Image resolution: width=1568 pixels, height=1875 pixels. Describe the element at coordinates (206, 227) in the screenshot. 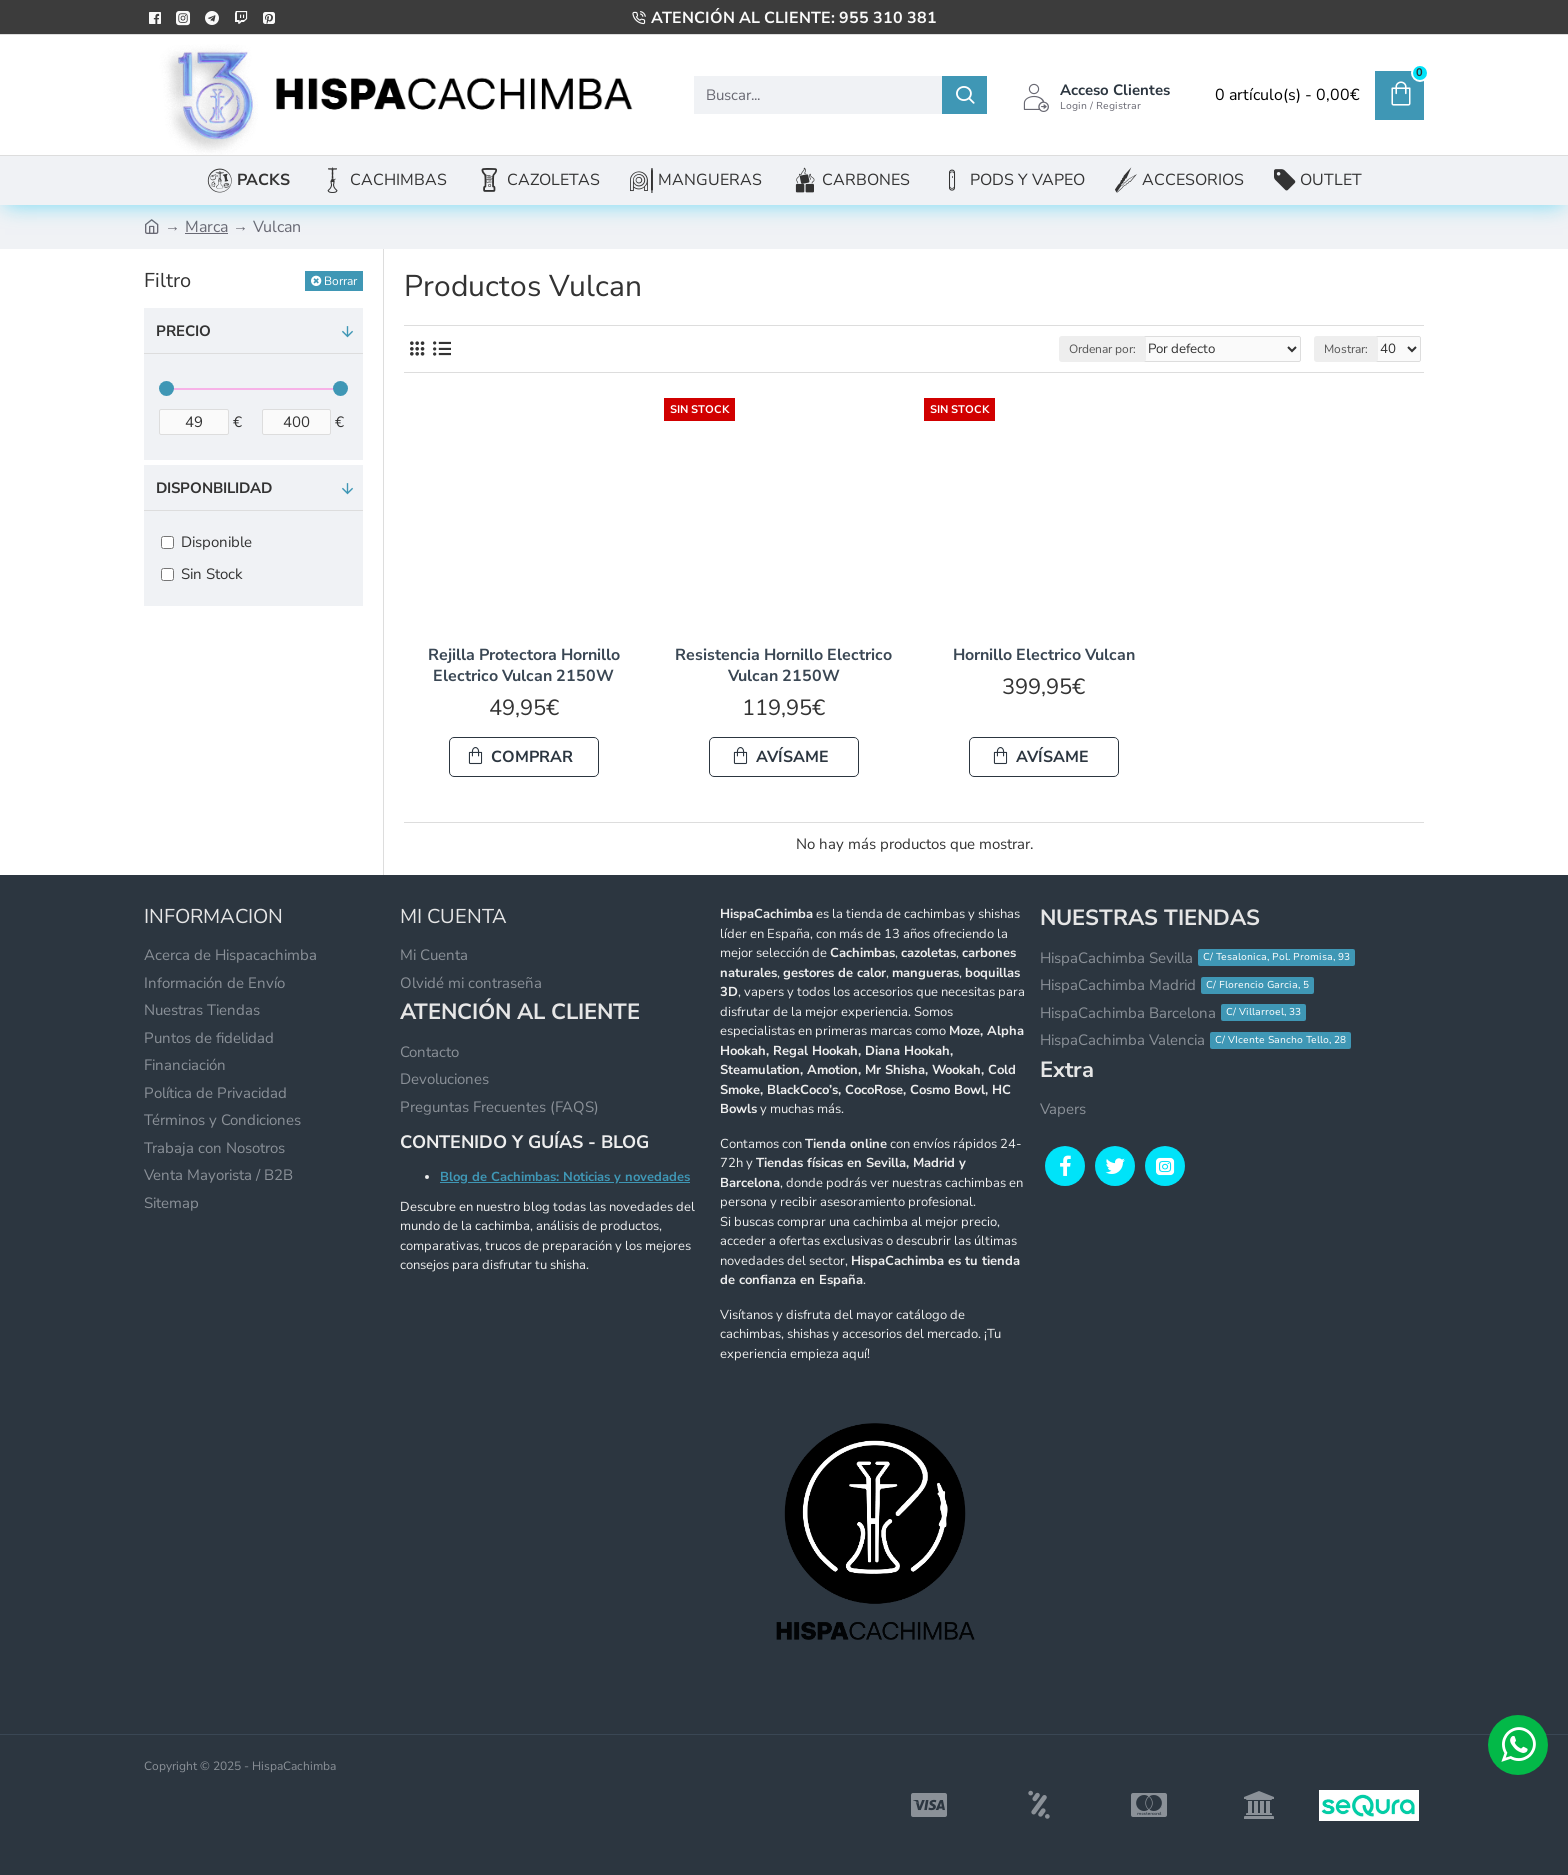

I see `Marca` at that location.